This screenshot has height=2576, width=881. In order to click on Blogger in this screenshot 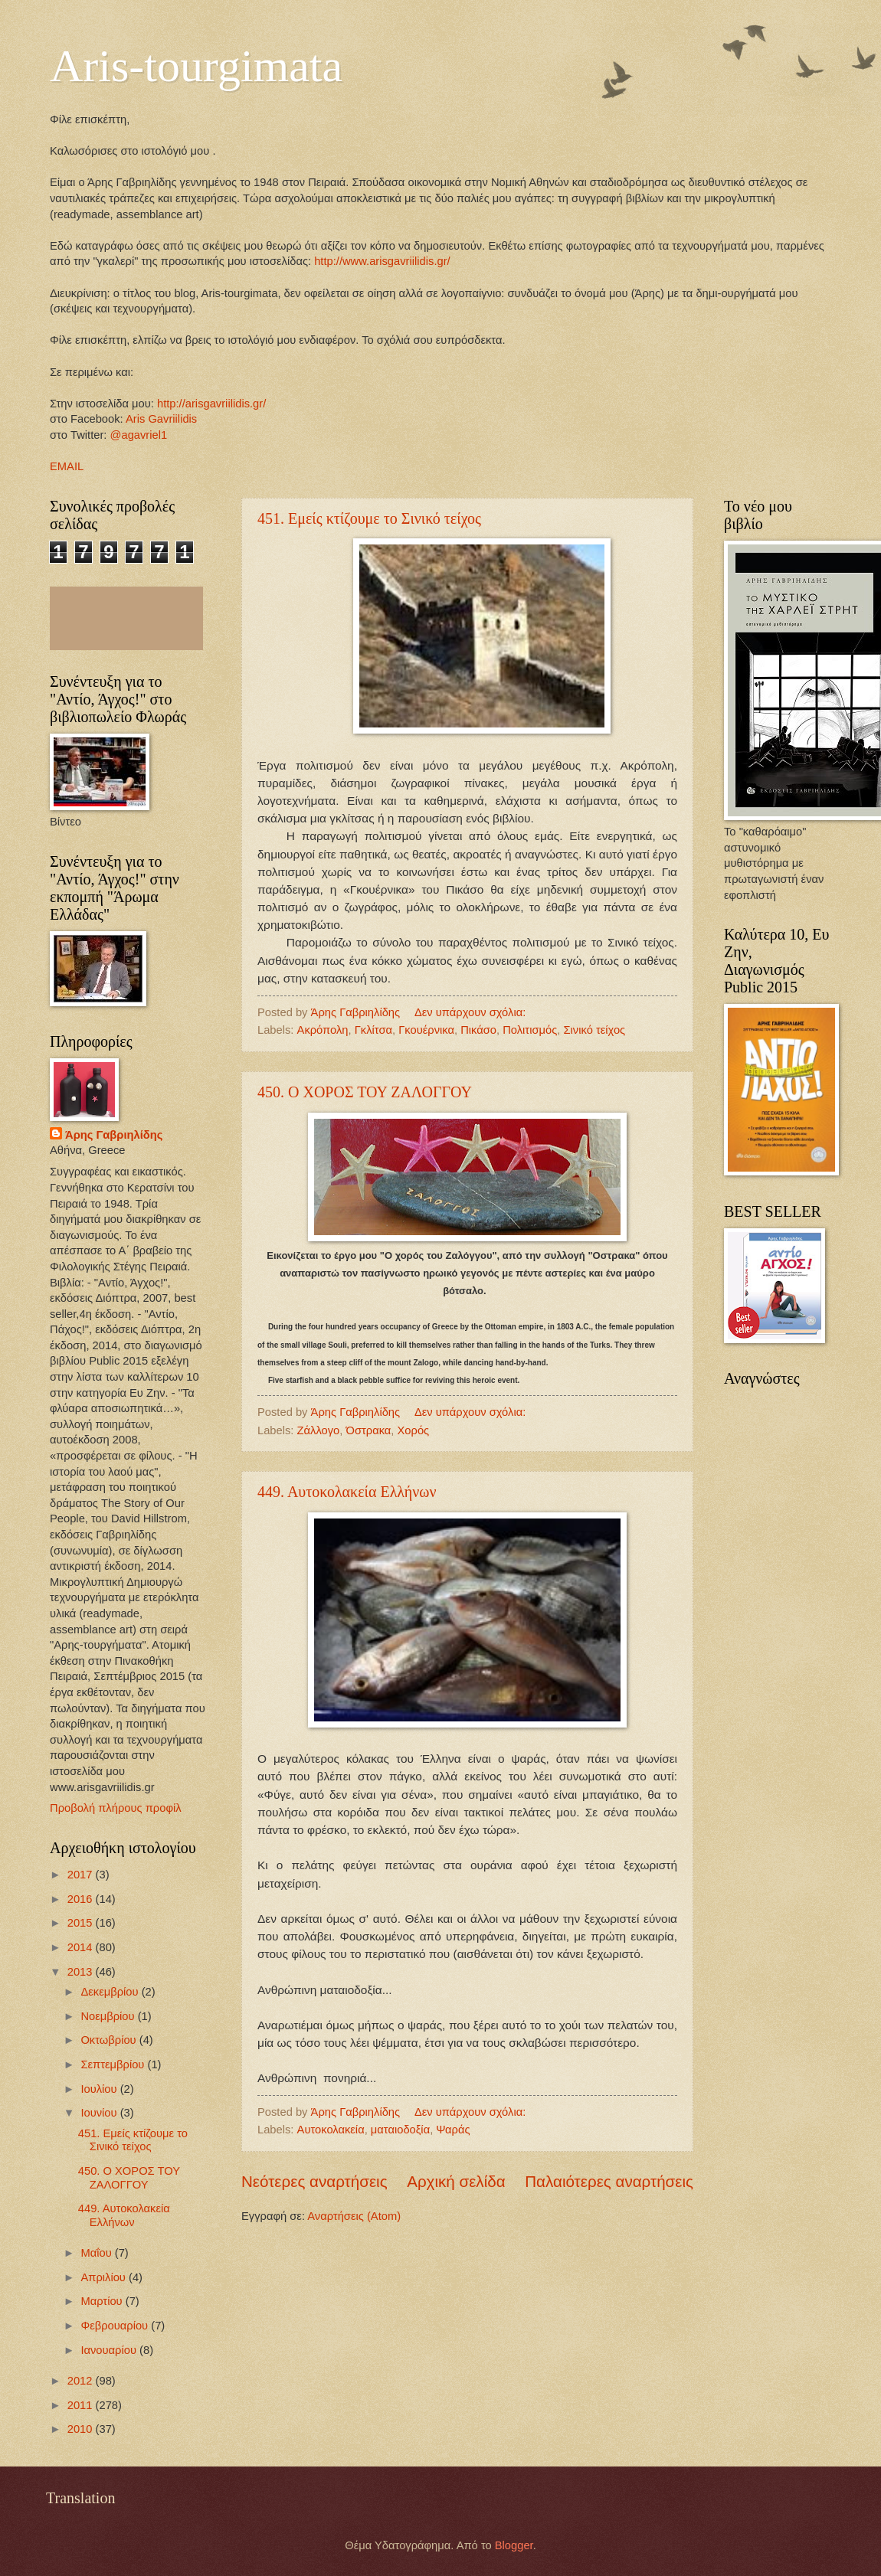, I will do `click(514, 2545)`.